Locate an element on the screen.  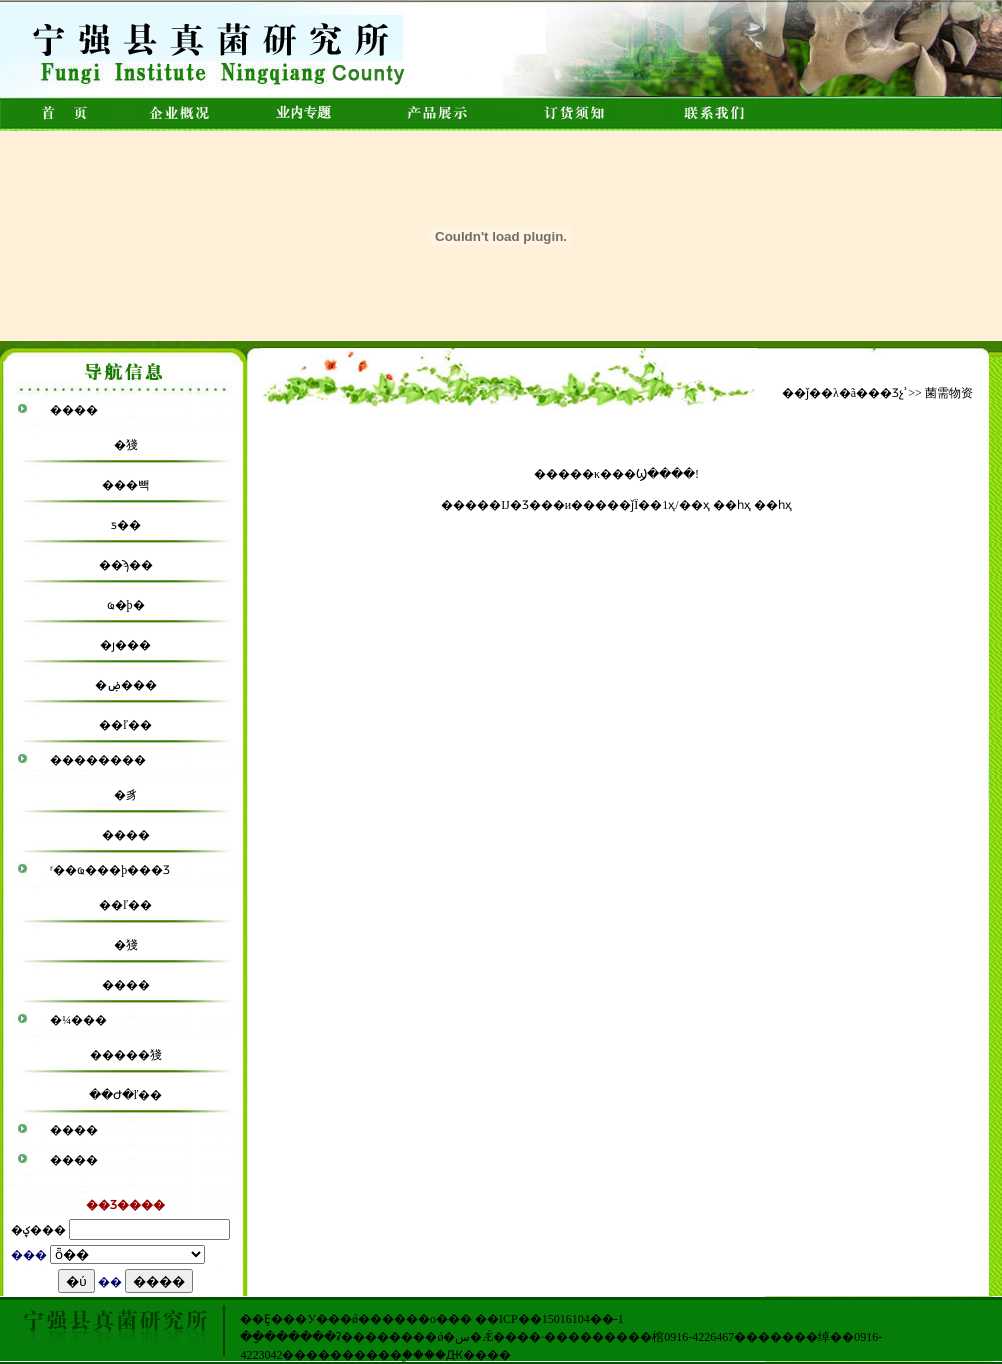
���빽 is located at coordinates (126, 485).